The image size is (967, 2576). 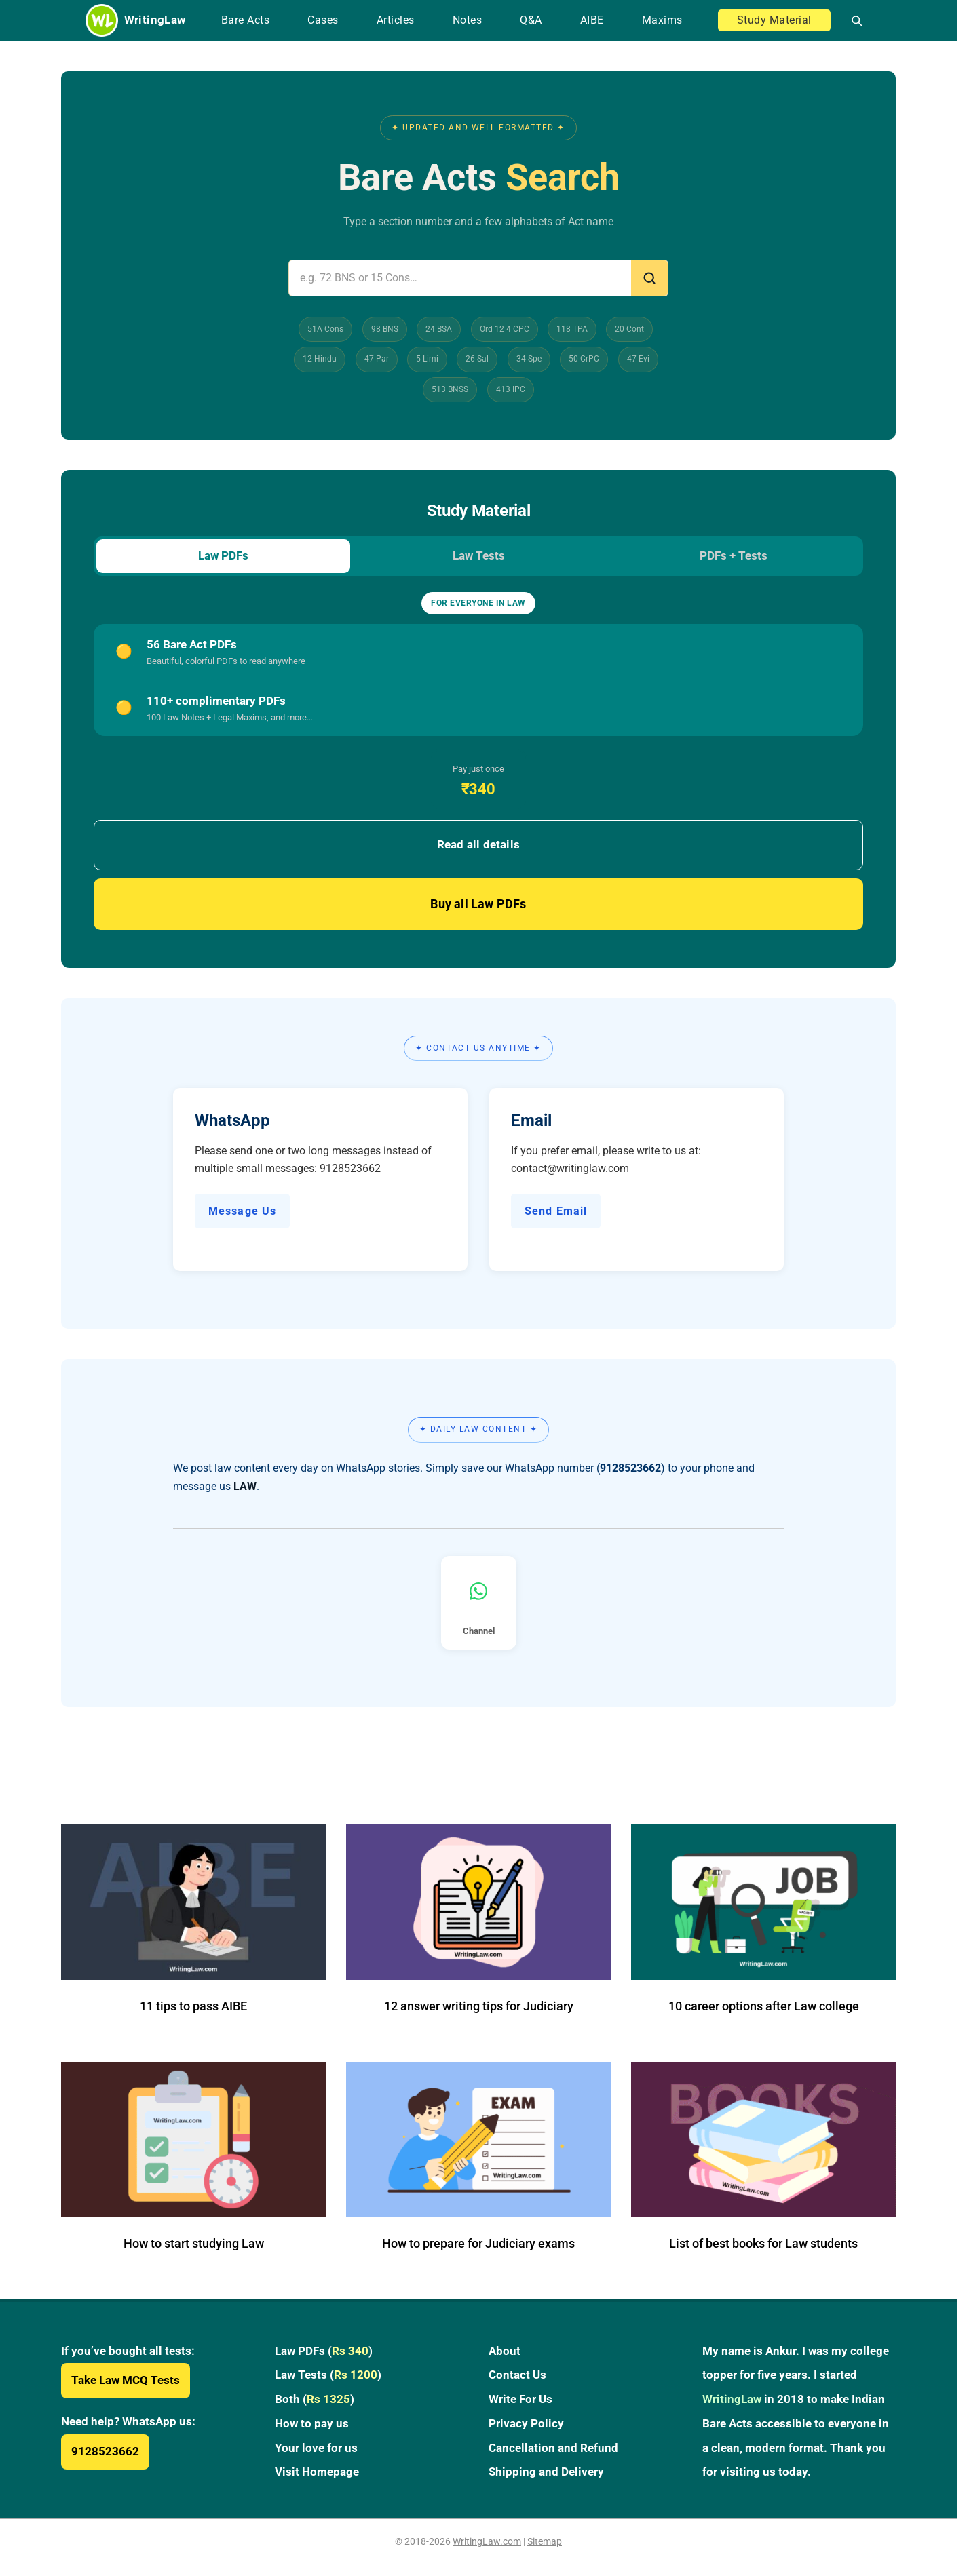 I want to click on How to start studying Law, so click(x=194, y=2245).